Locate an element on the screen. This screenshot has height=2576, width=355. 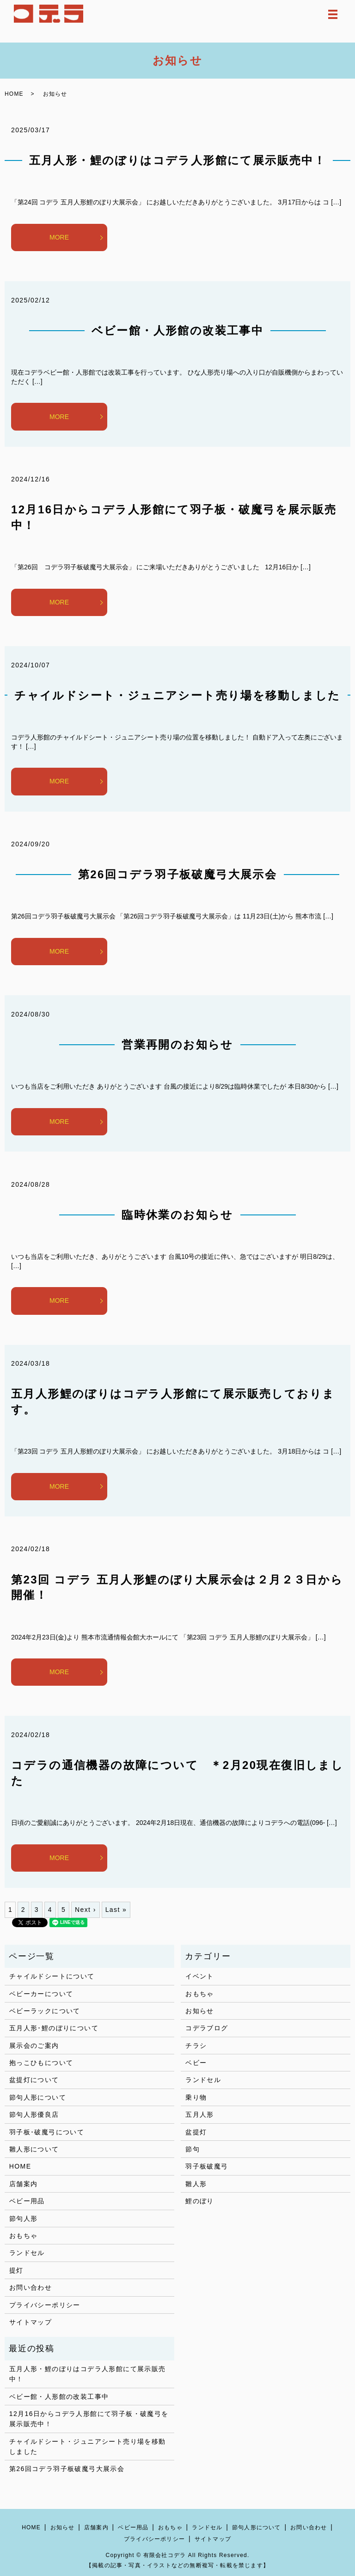
プライバシーポリシー is located at coordinates (44, 2305).